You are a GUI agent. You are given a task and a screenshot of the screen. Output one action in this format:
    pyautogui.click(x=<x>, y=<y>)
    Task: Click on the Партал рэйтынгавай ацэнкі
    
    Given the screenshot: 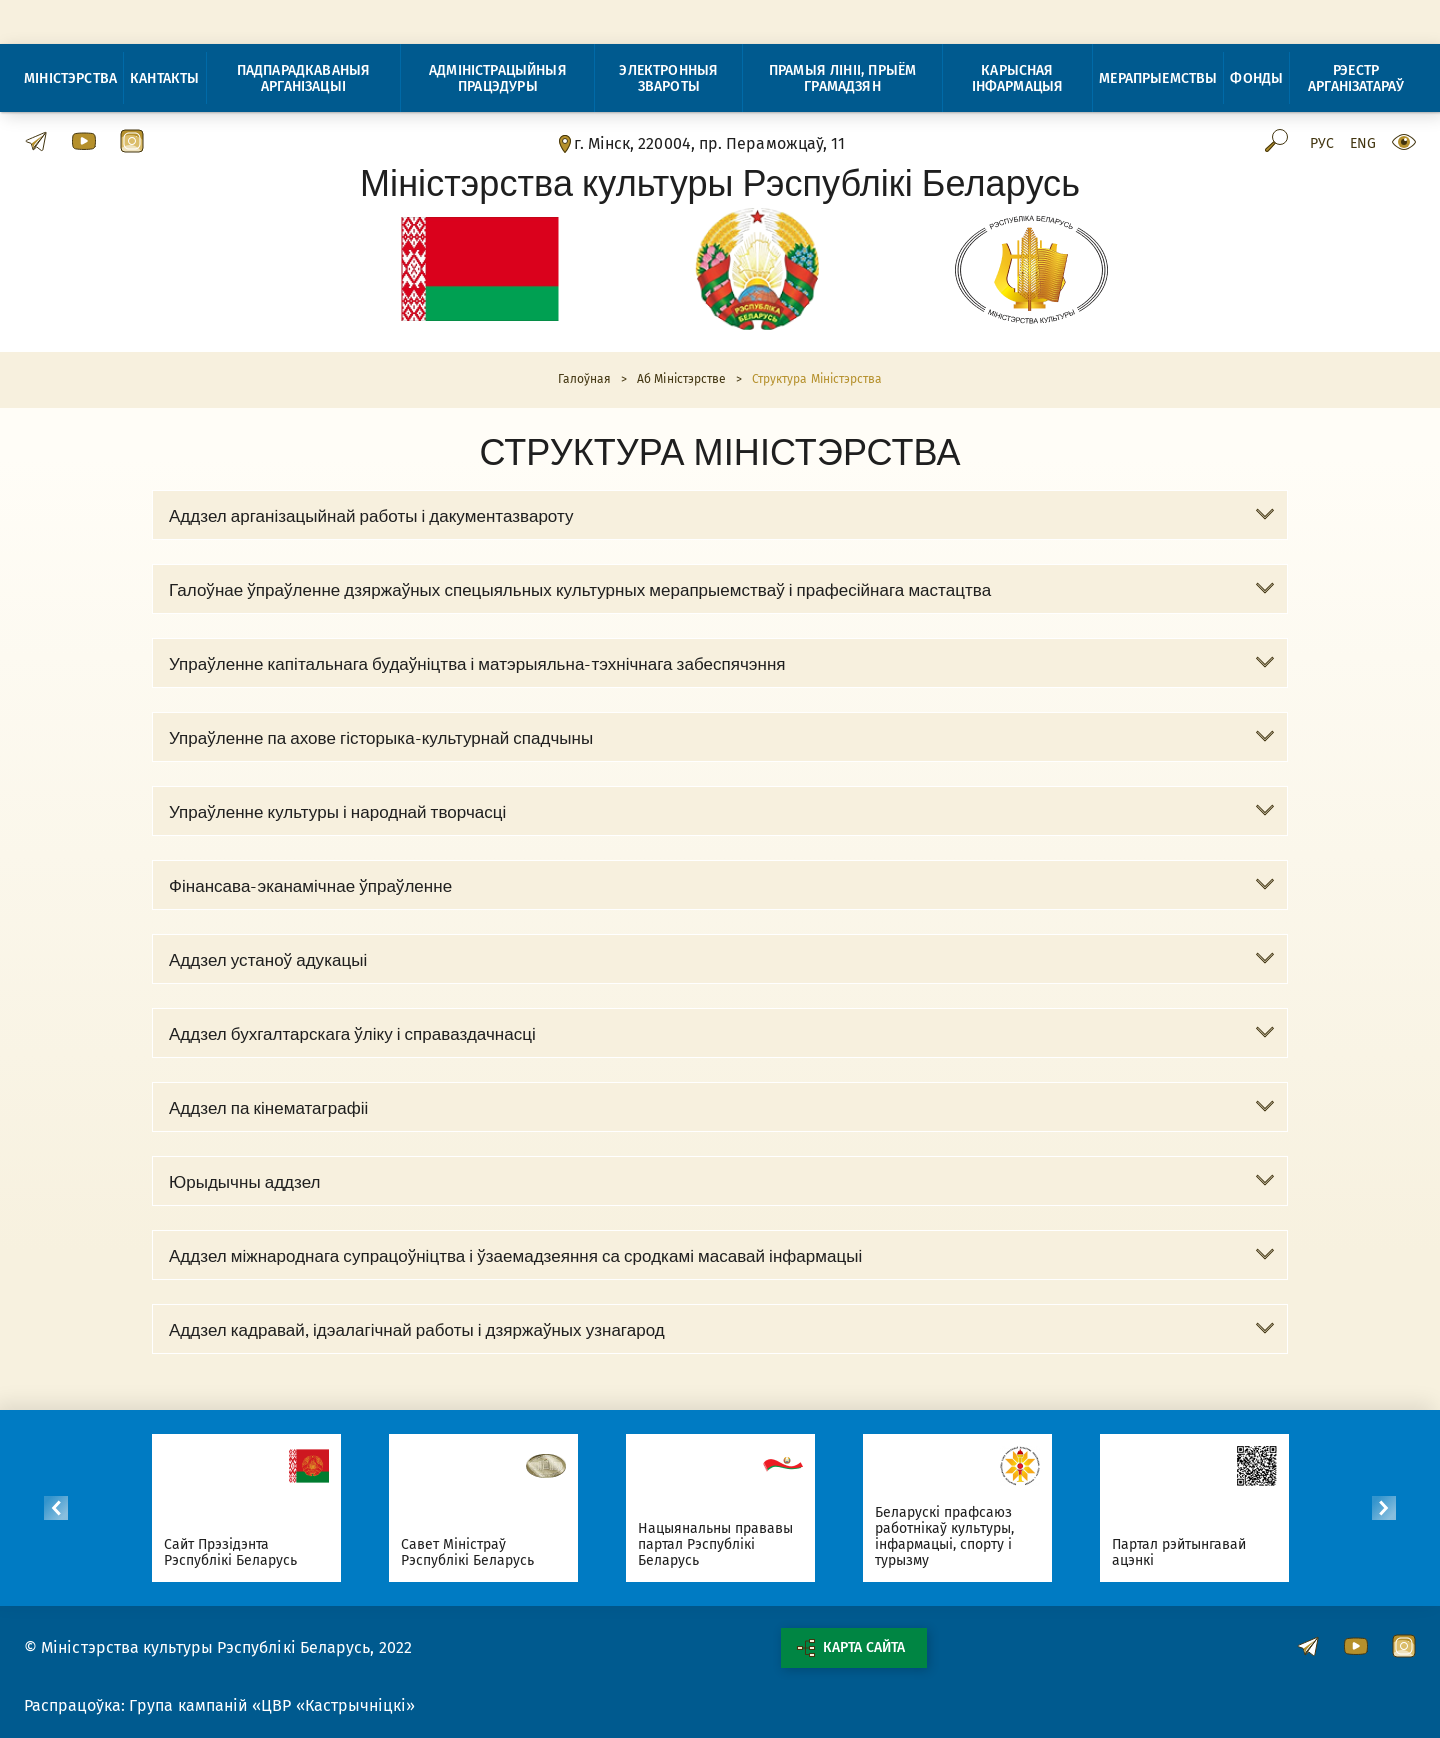 What is the action you would take?
    pyautogui.click(x=1179, y=1552)
    